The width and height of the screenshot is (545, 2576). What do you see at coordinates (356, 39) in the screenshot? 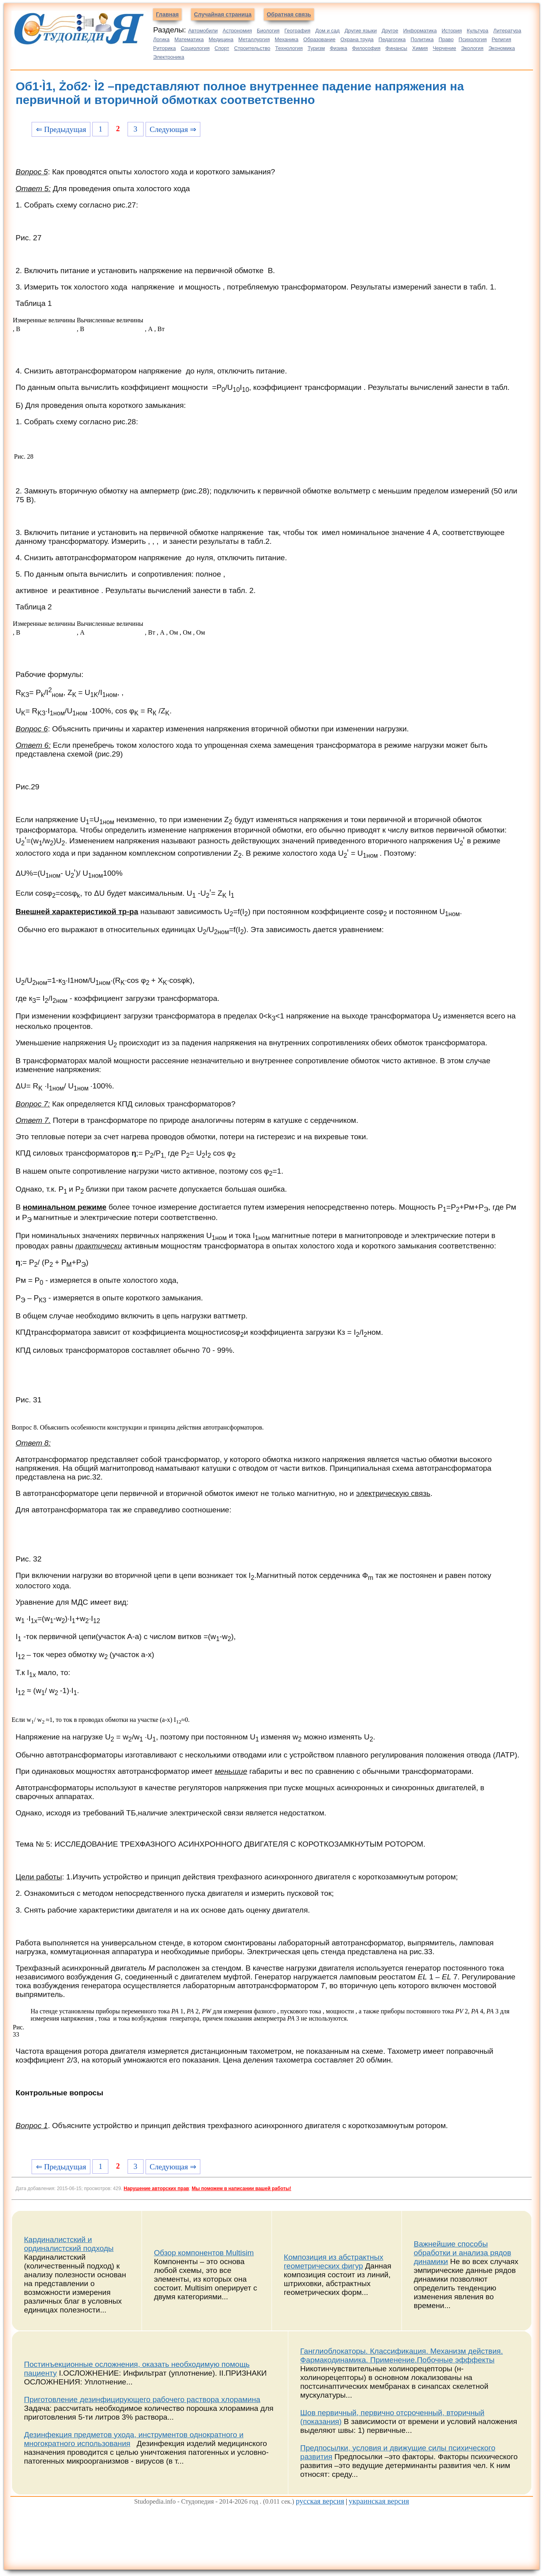
I see `Охрана труда` at bounding box center [356, 39].